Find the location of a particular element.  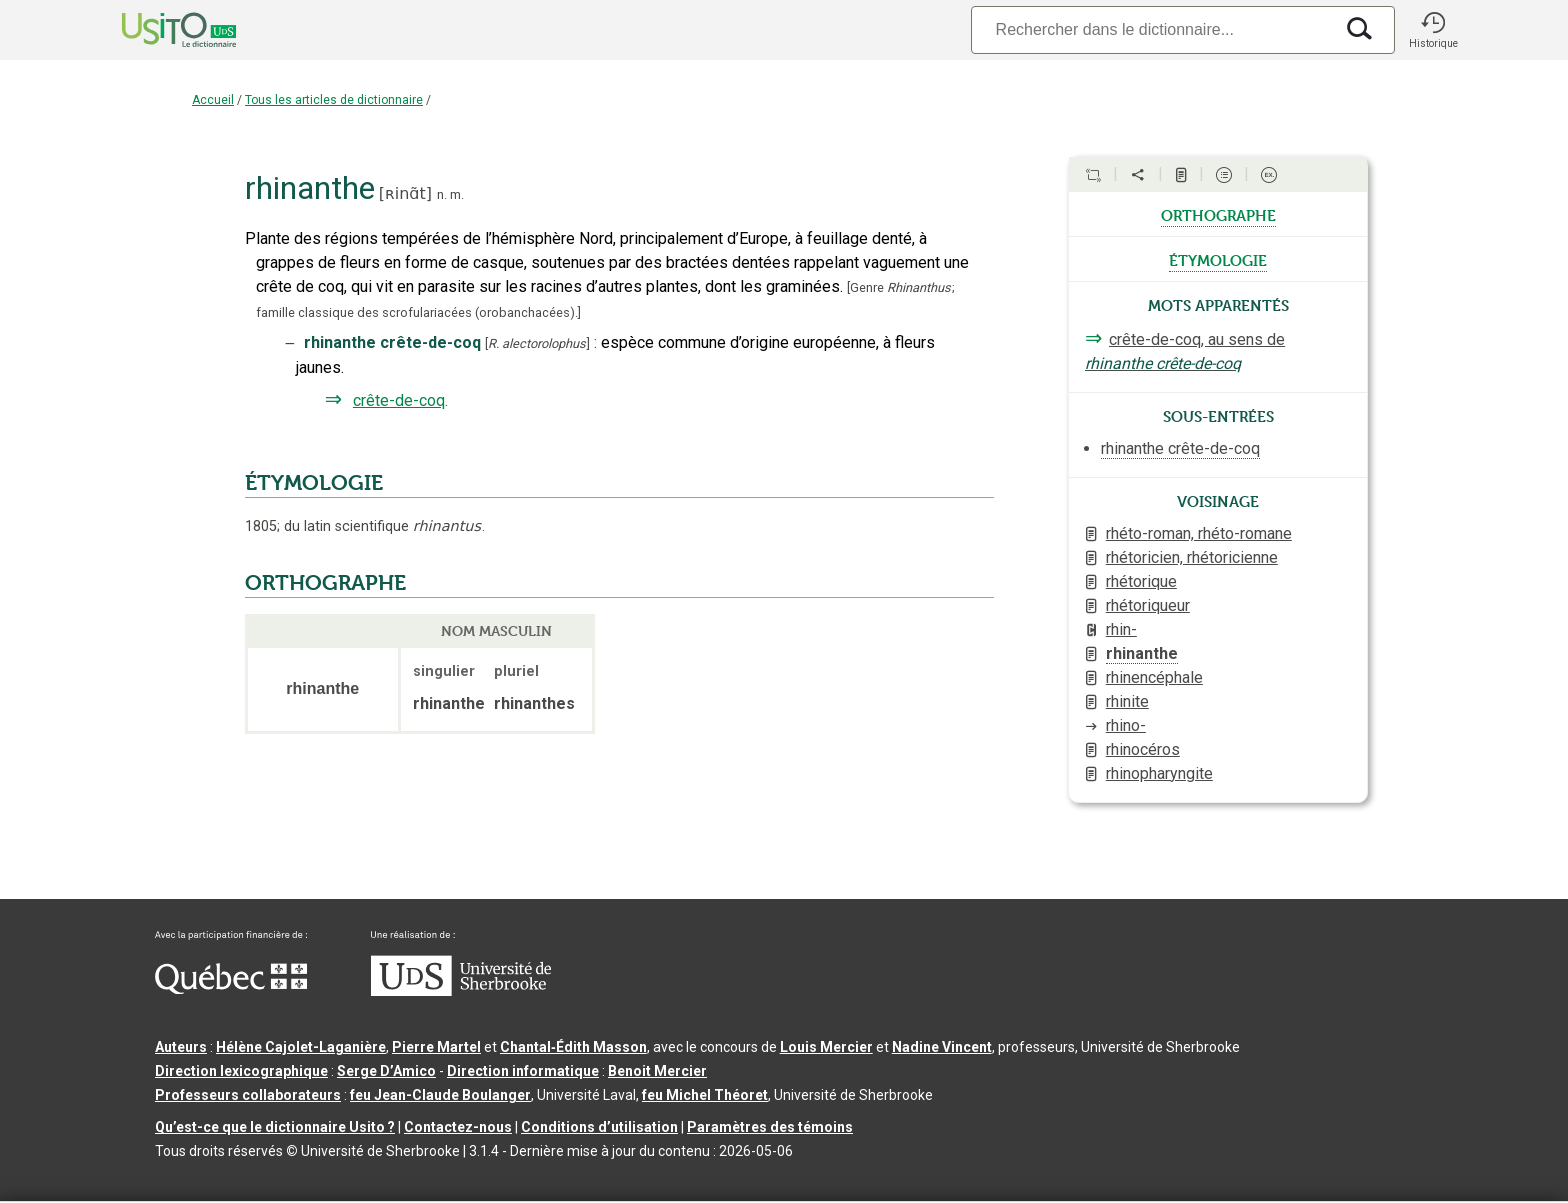

rhétorique is located at coordinates (1141, 581).